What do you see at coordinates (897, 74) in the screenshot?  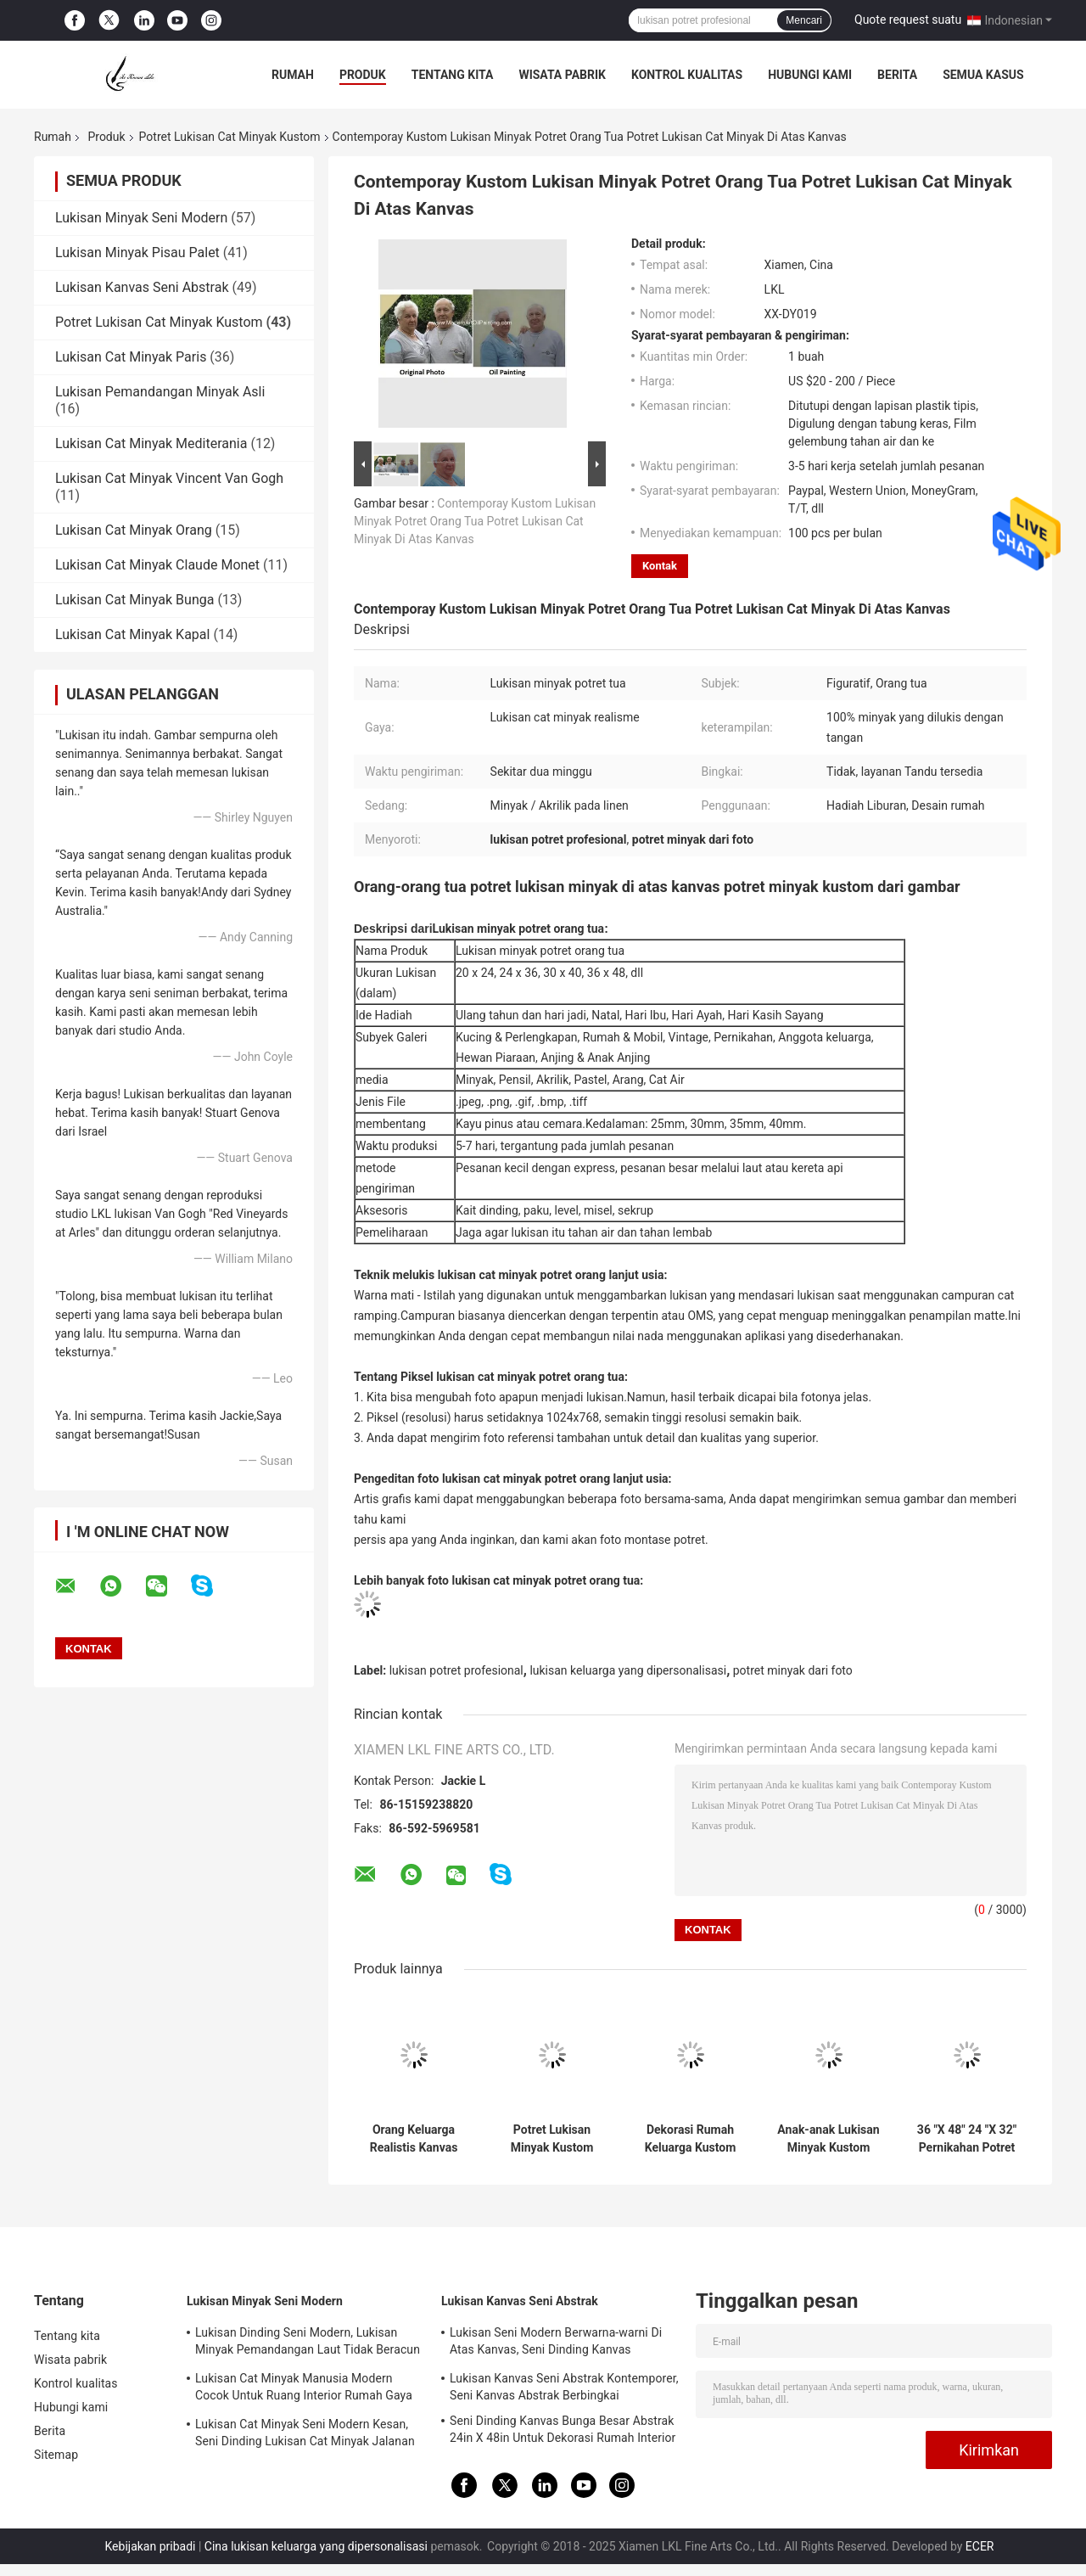 I see `Berita` at bounding box center [897, 74].